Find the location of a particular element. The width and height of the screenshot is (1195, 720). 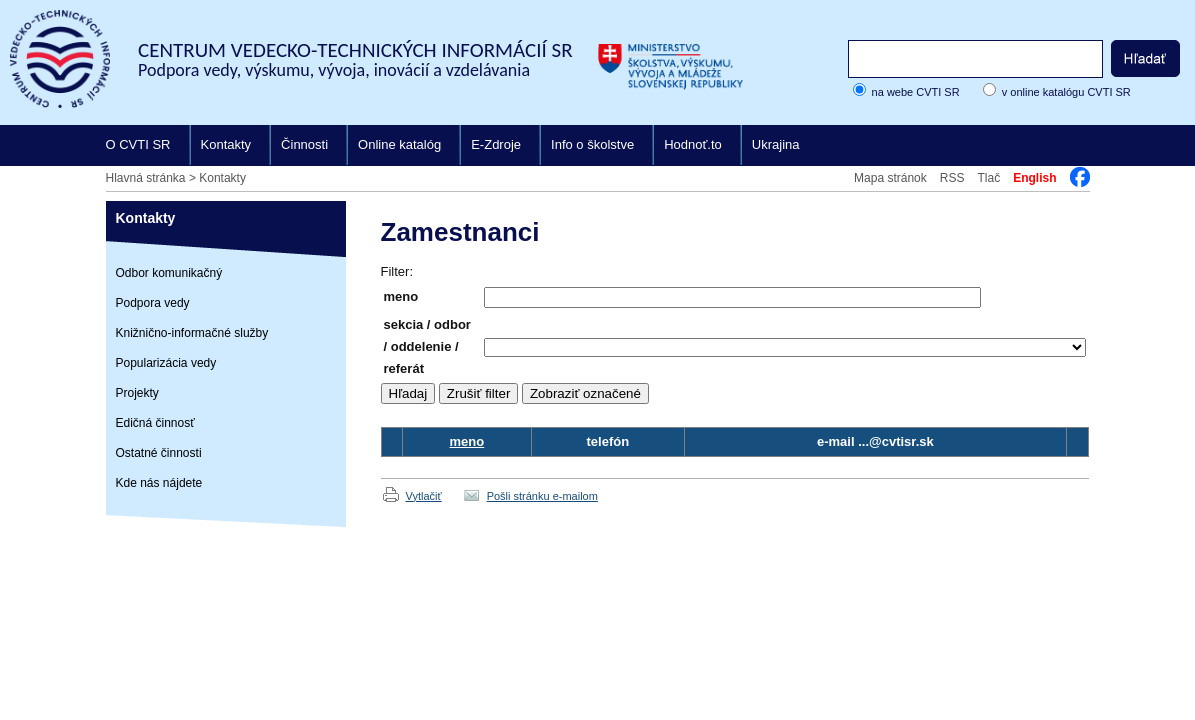

Edičná činnosť is located at coordinates (155, 423).